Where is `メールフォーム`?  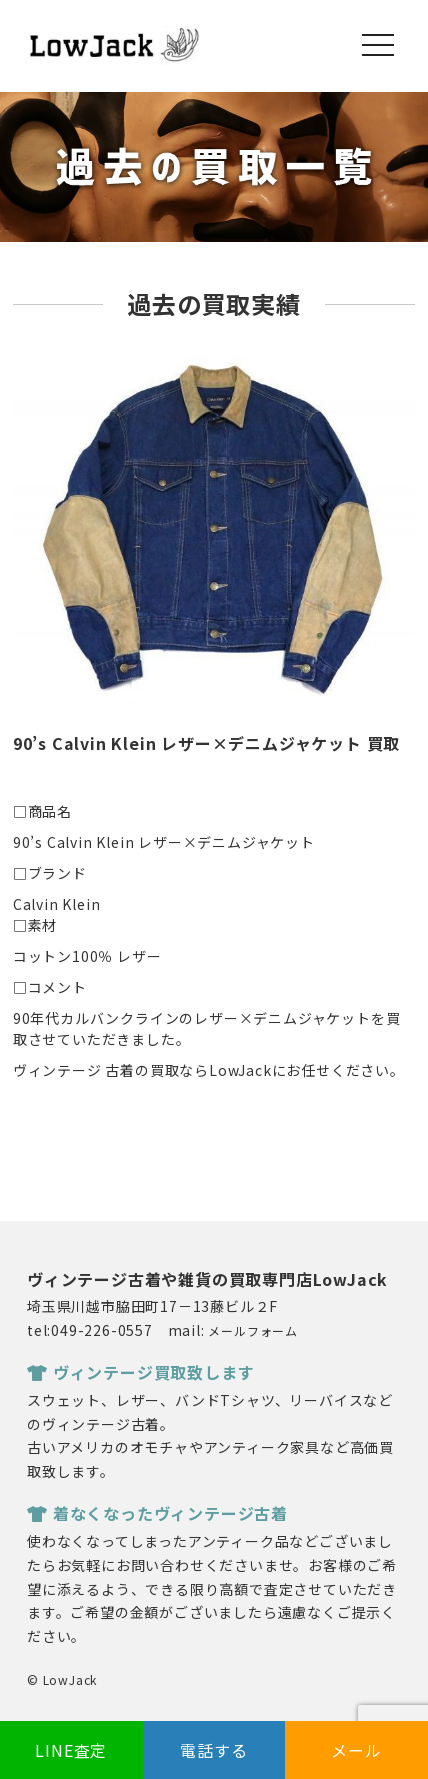
メールフォーム is located at coordinates (253, 1330).